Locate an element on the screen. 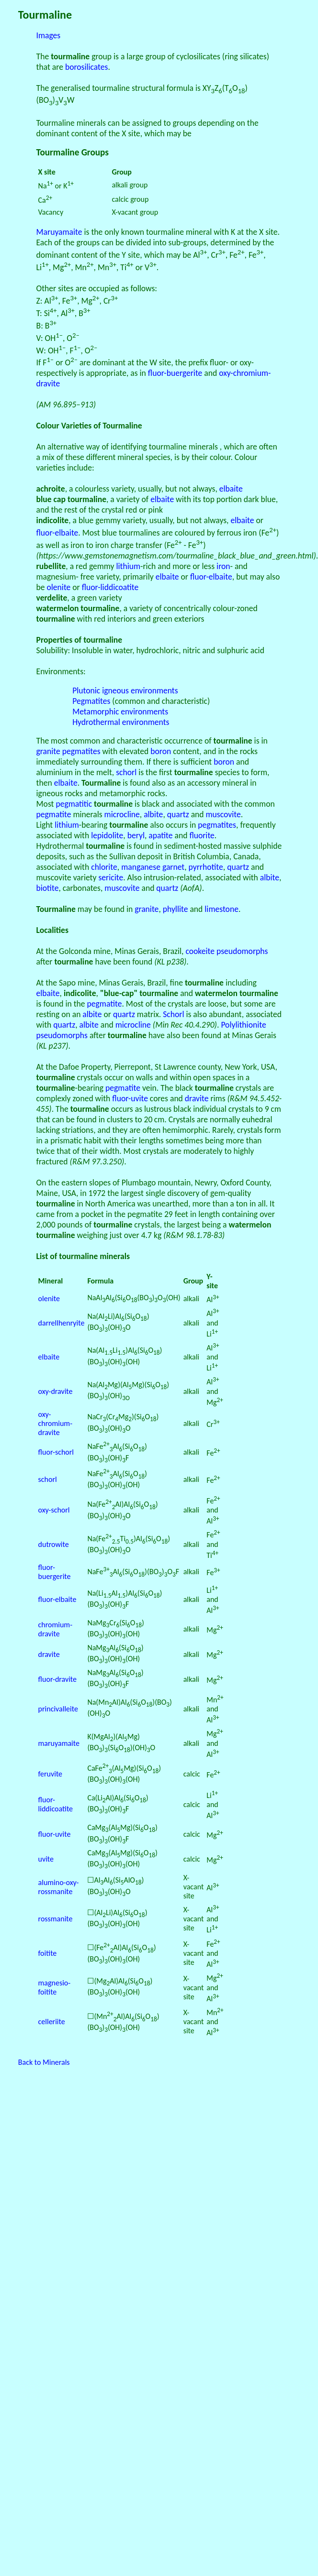 The height and width of the screenshot is (2576, 318). pegmatitic is located at coordinates (74, 804).